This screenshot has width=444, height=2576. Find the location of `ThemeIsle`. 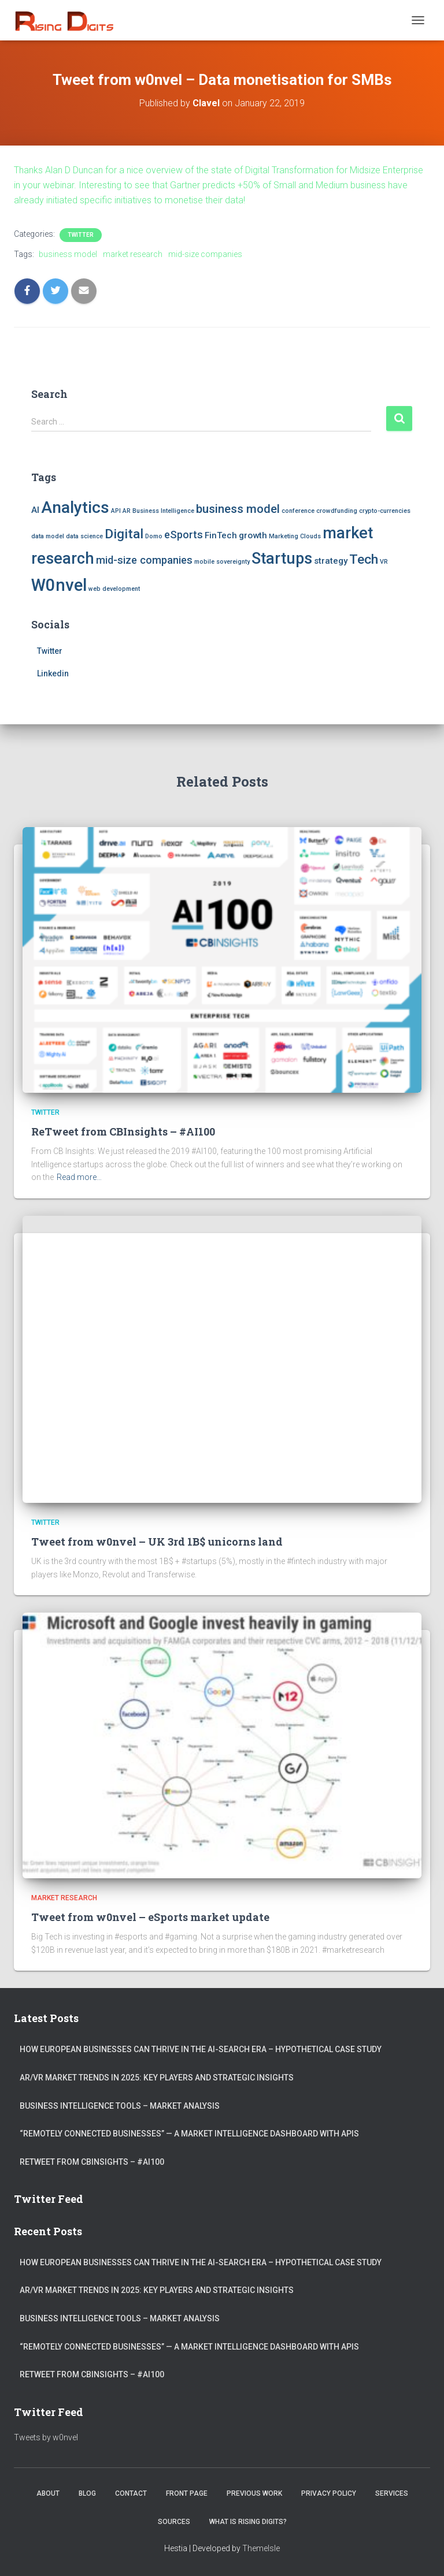

ThemeIsle is located at coordinates (261, 2548).